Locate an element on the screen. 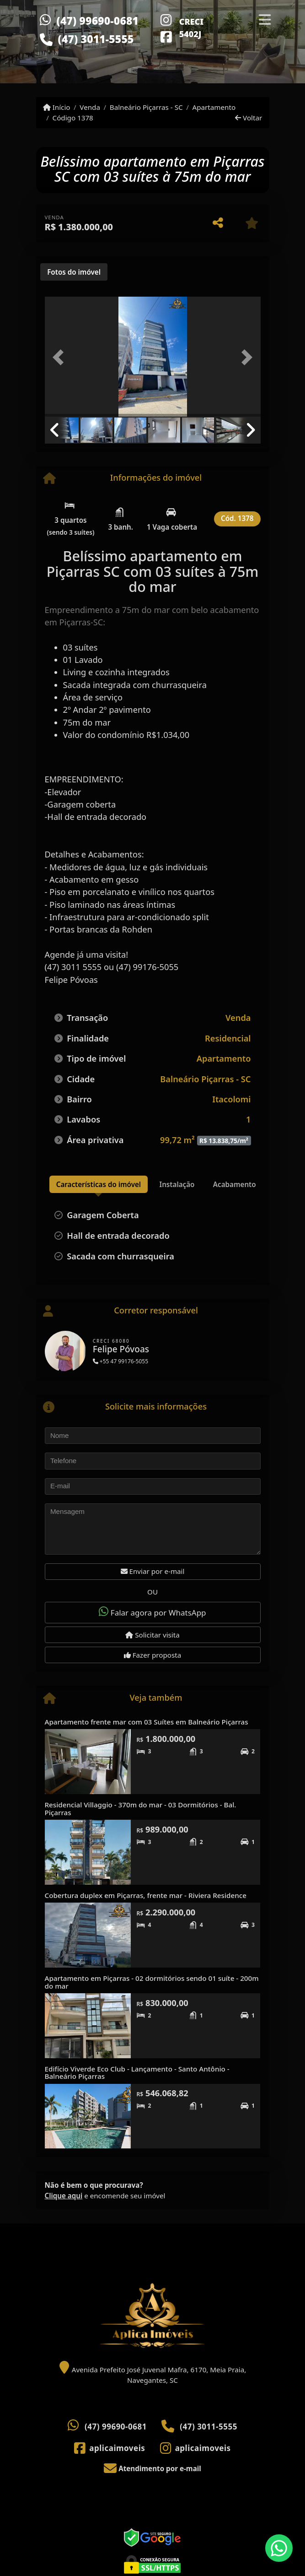  Venda is located at coordinates (90, 107).